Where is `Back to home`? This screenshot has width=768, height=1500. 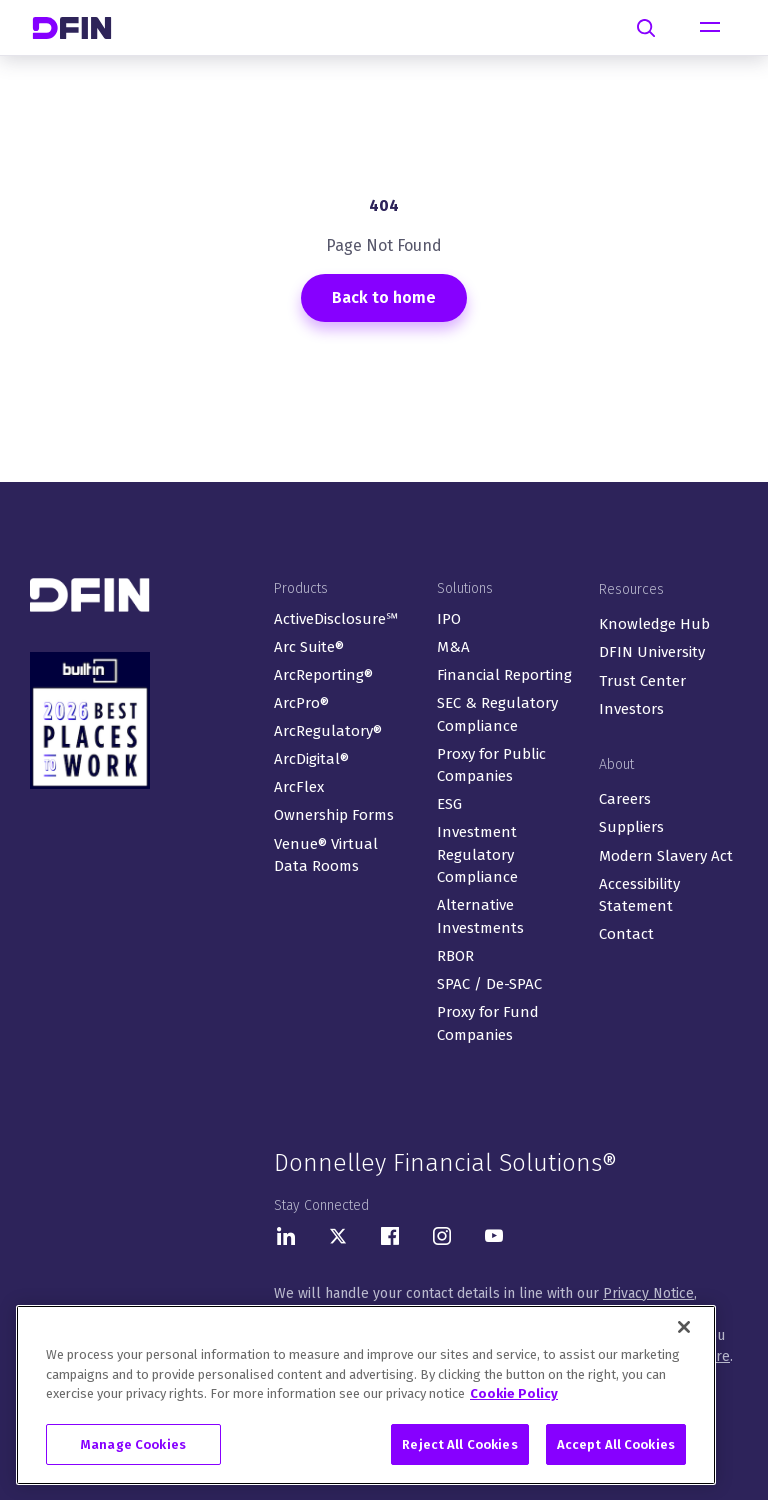
Back to home is located at coordinates (384, 297).